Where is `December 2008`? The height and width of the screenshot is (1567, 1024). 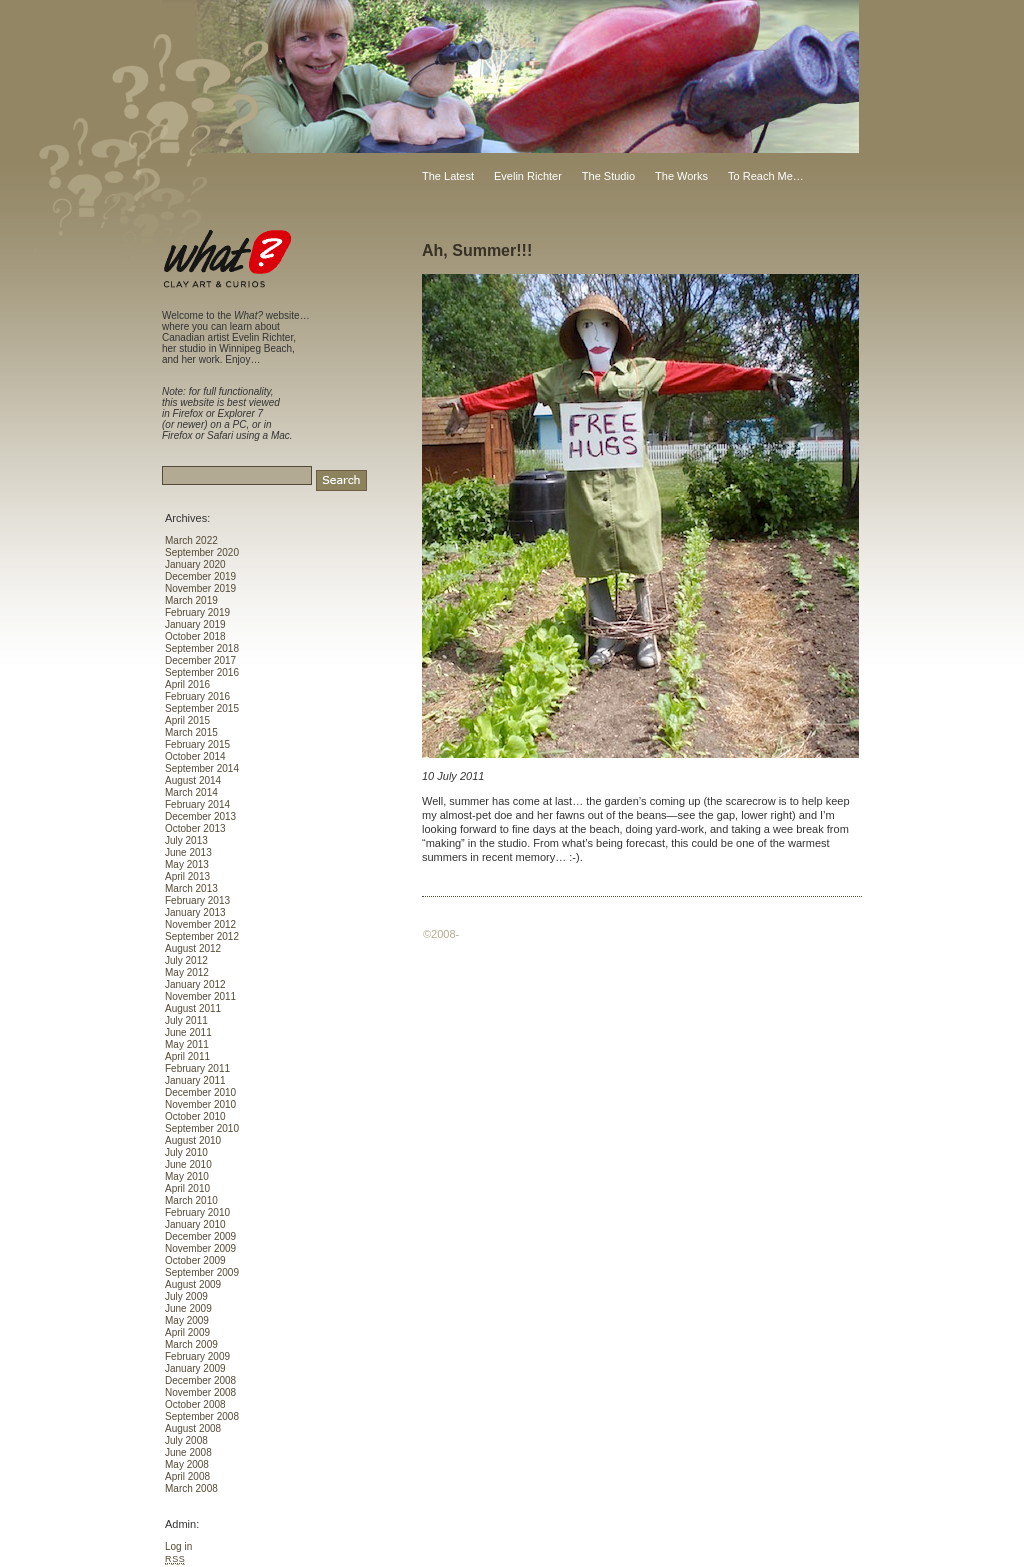 December 2008 is located at coordinates (200, 1380).